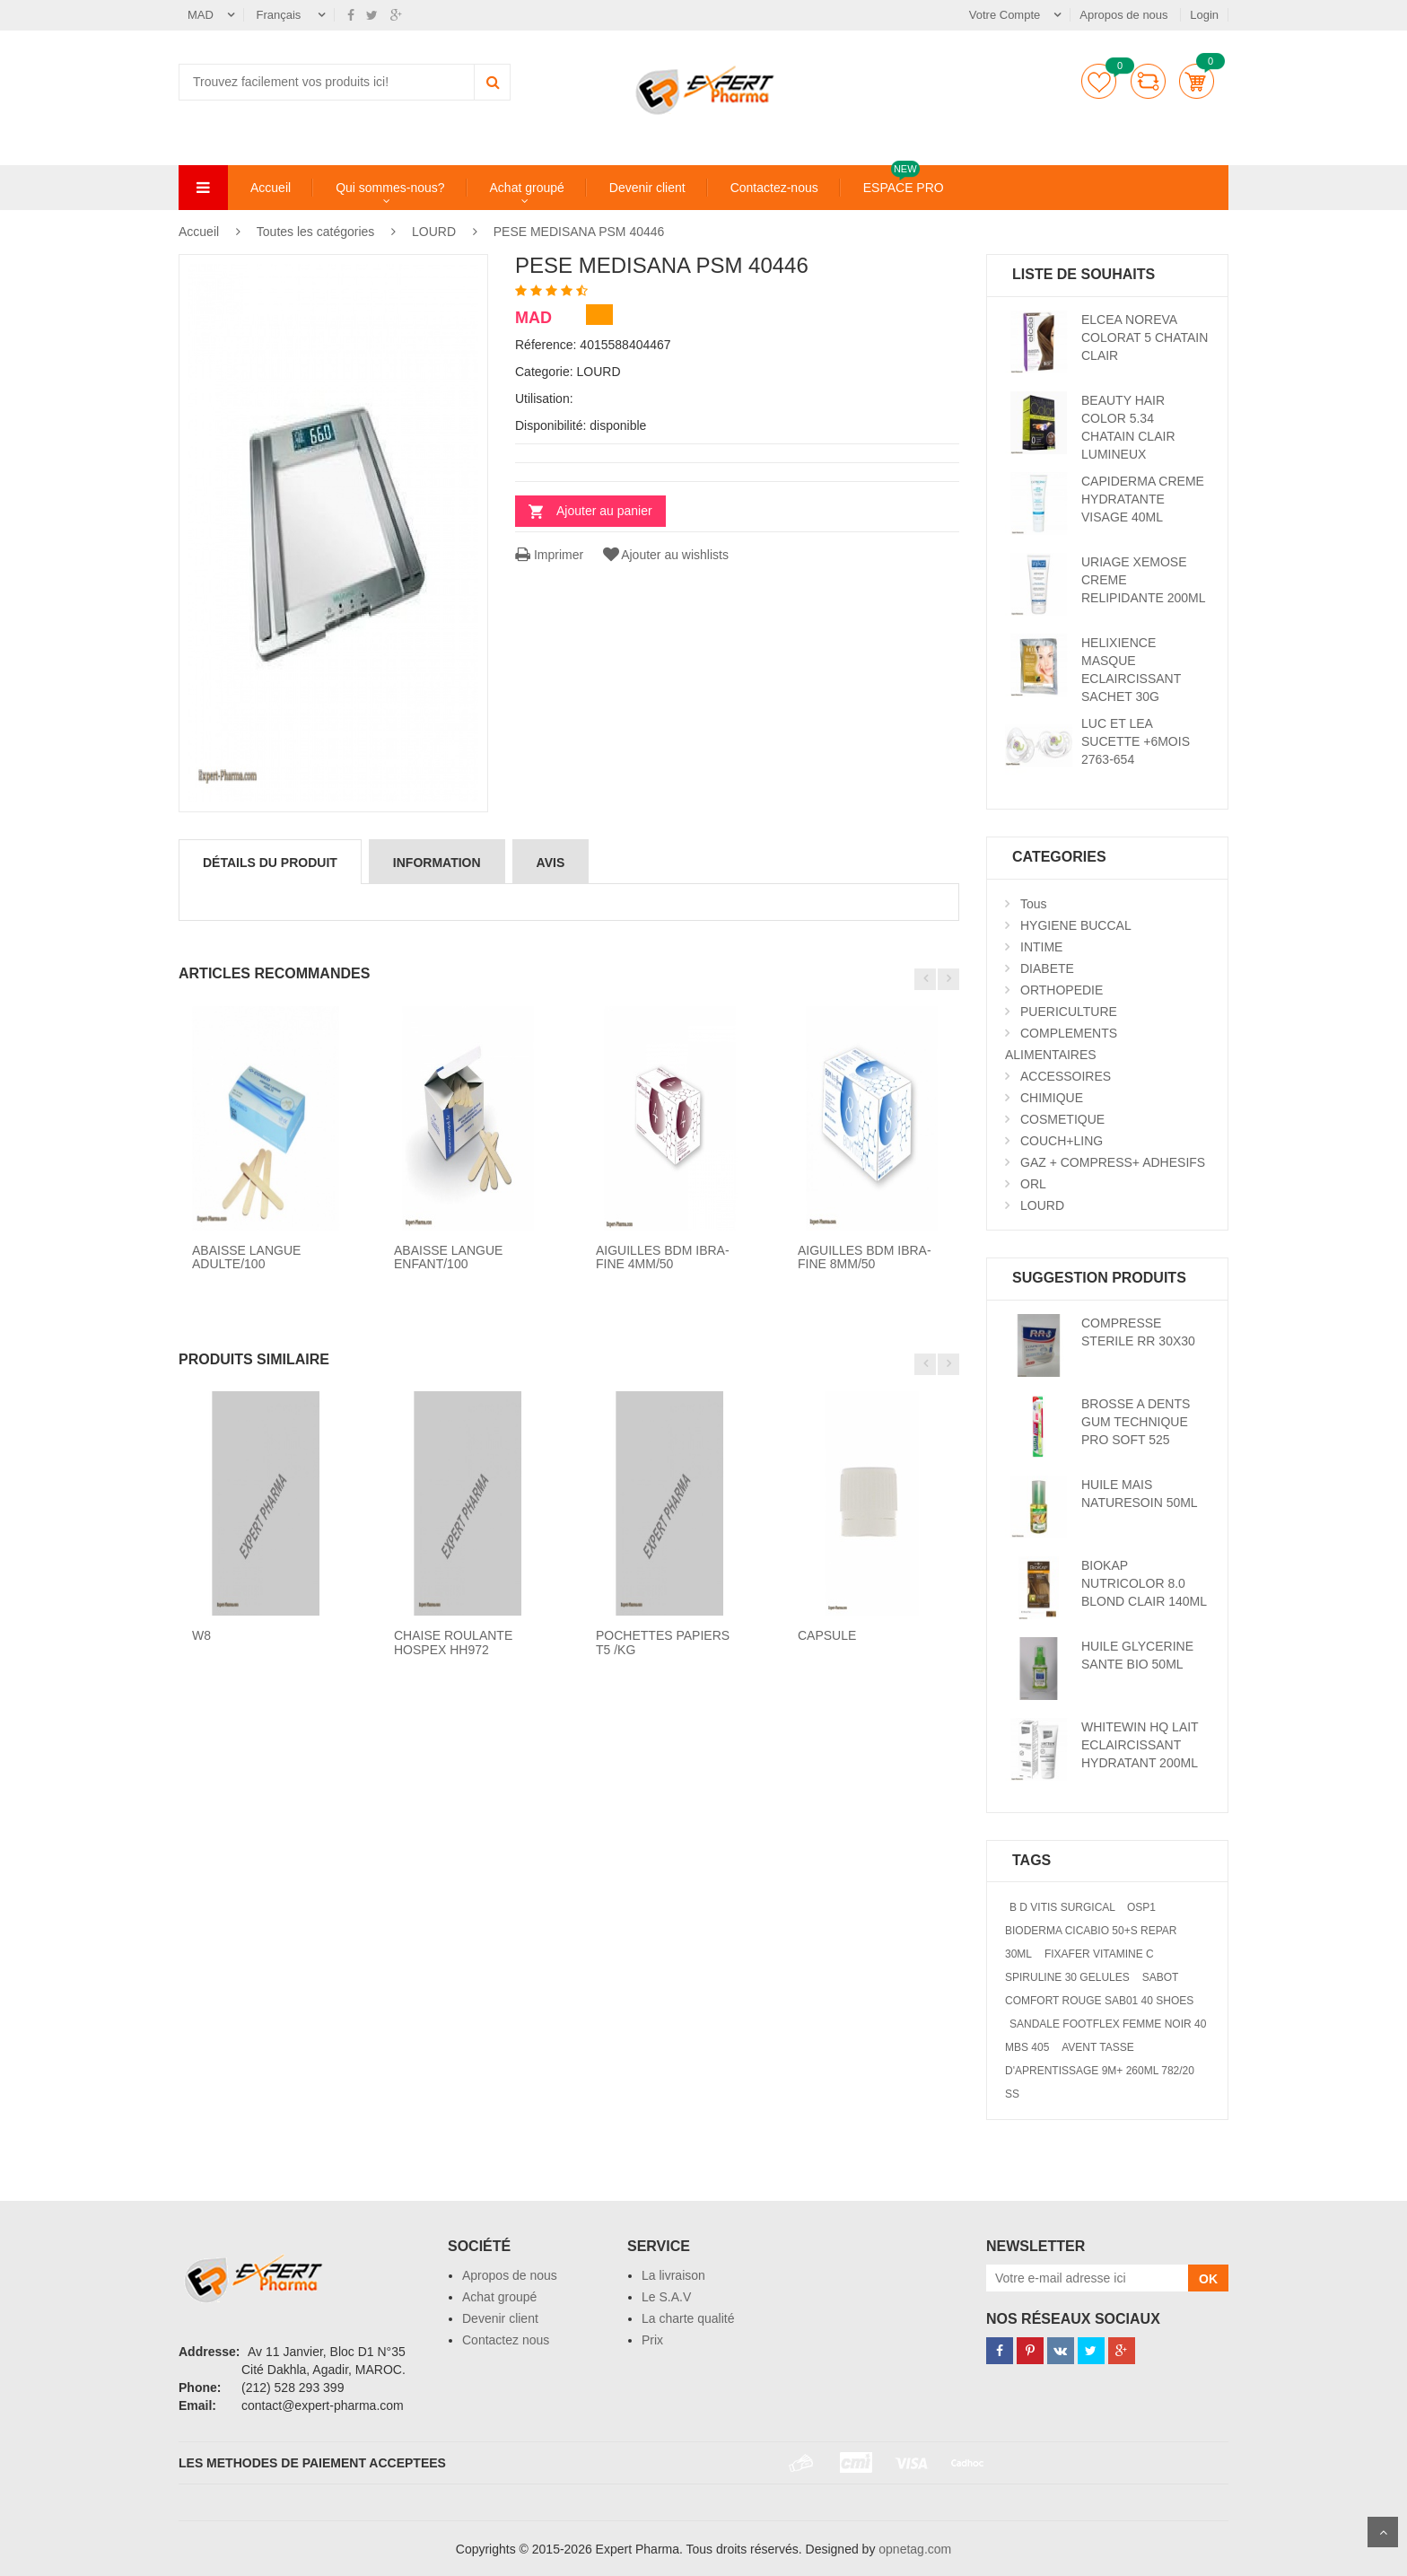 This screenshot has height=2576, width=1407. I want to click on LOURD, so click(434, 231).